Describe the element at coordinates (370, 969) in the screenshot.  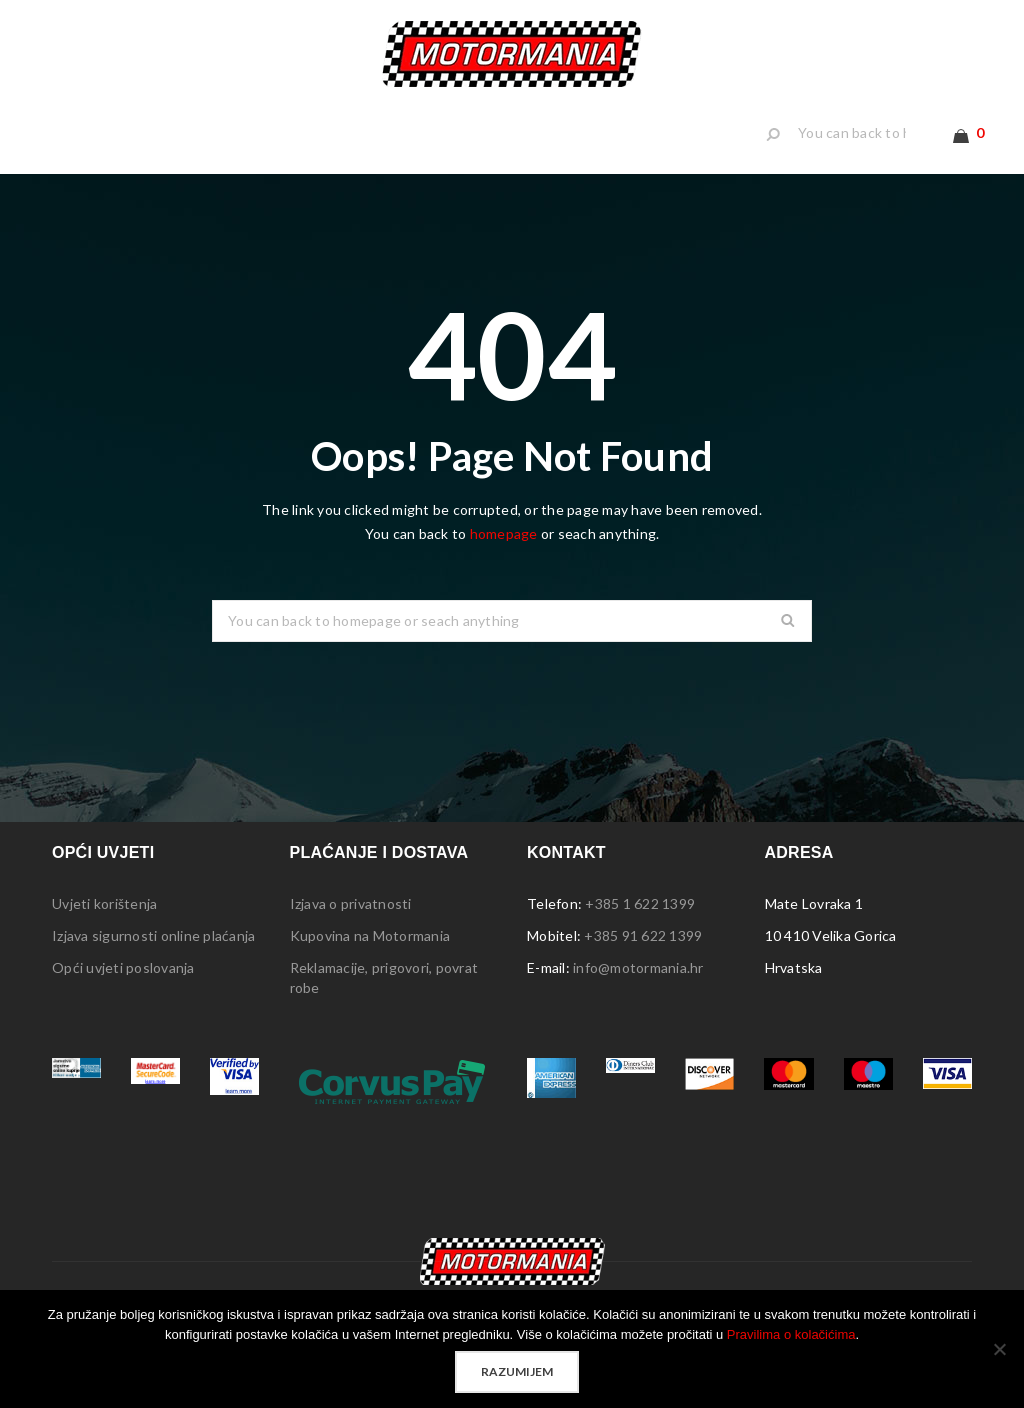
I see `Kupovina na Motormania` at that location.